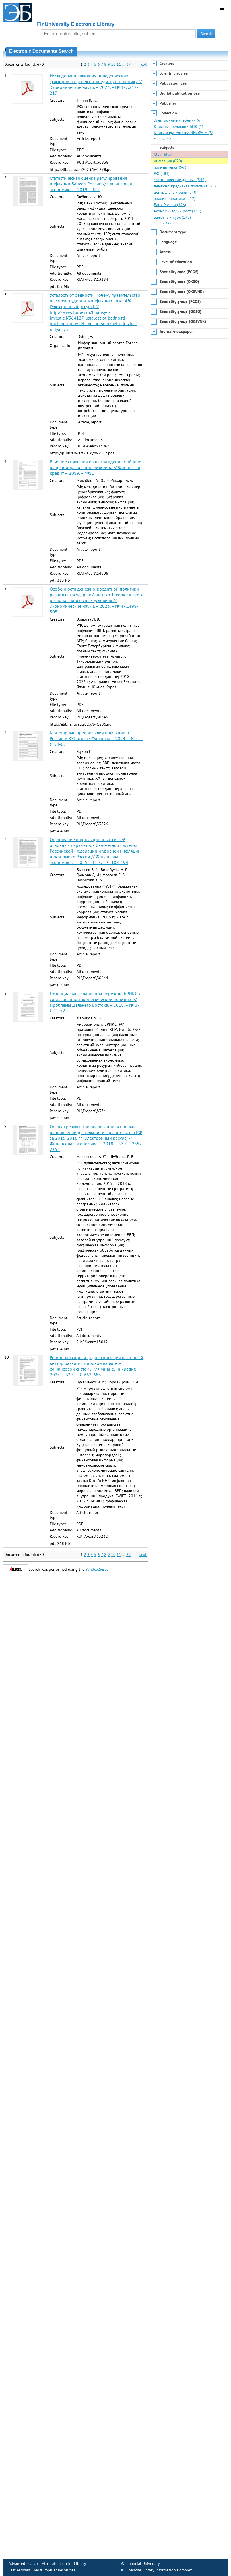  What do you see at coordinates (168, 160) in the screenshot?
I see `инфляция (670)` at bounding box center [168, 160].